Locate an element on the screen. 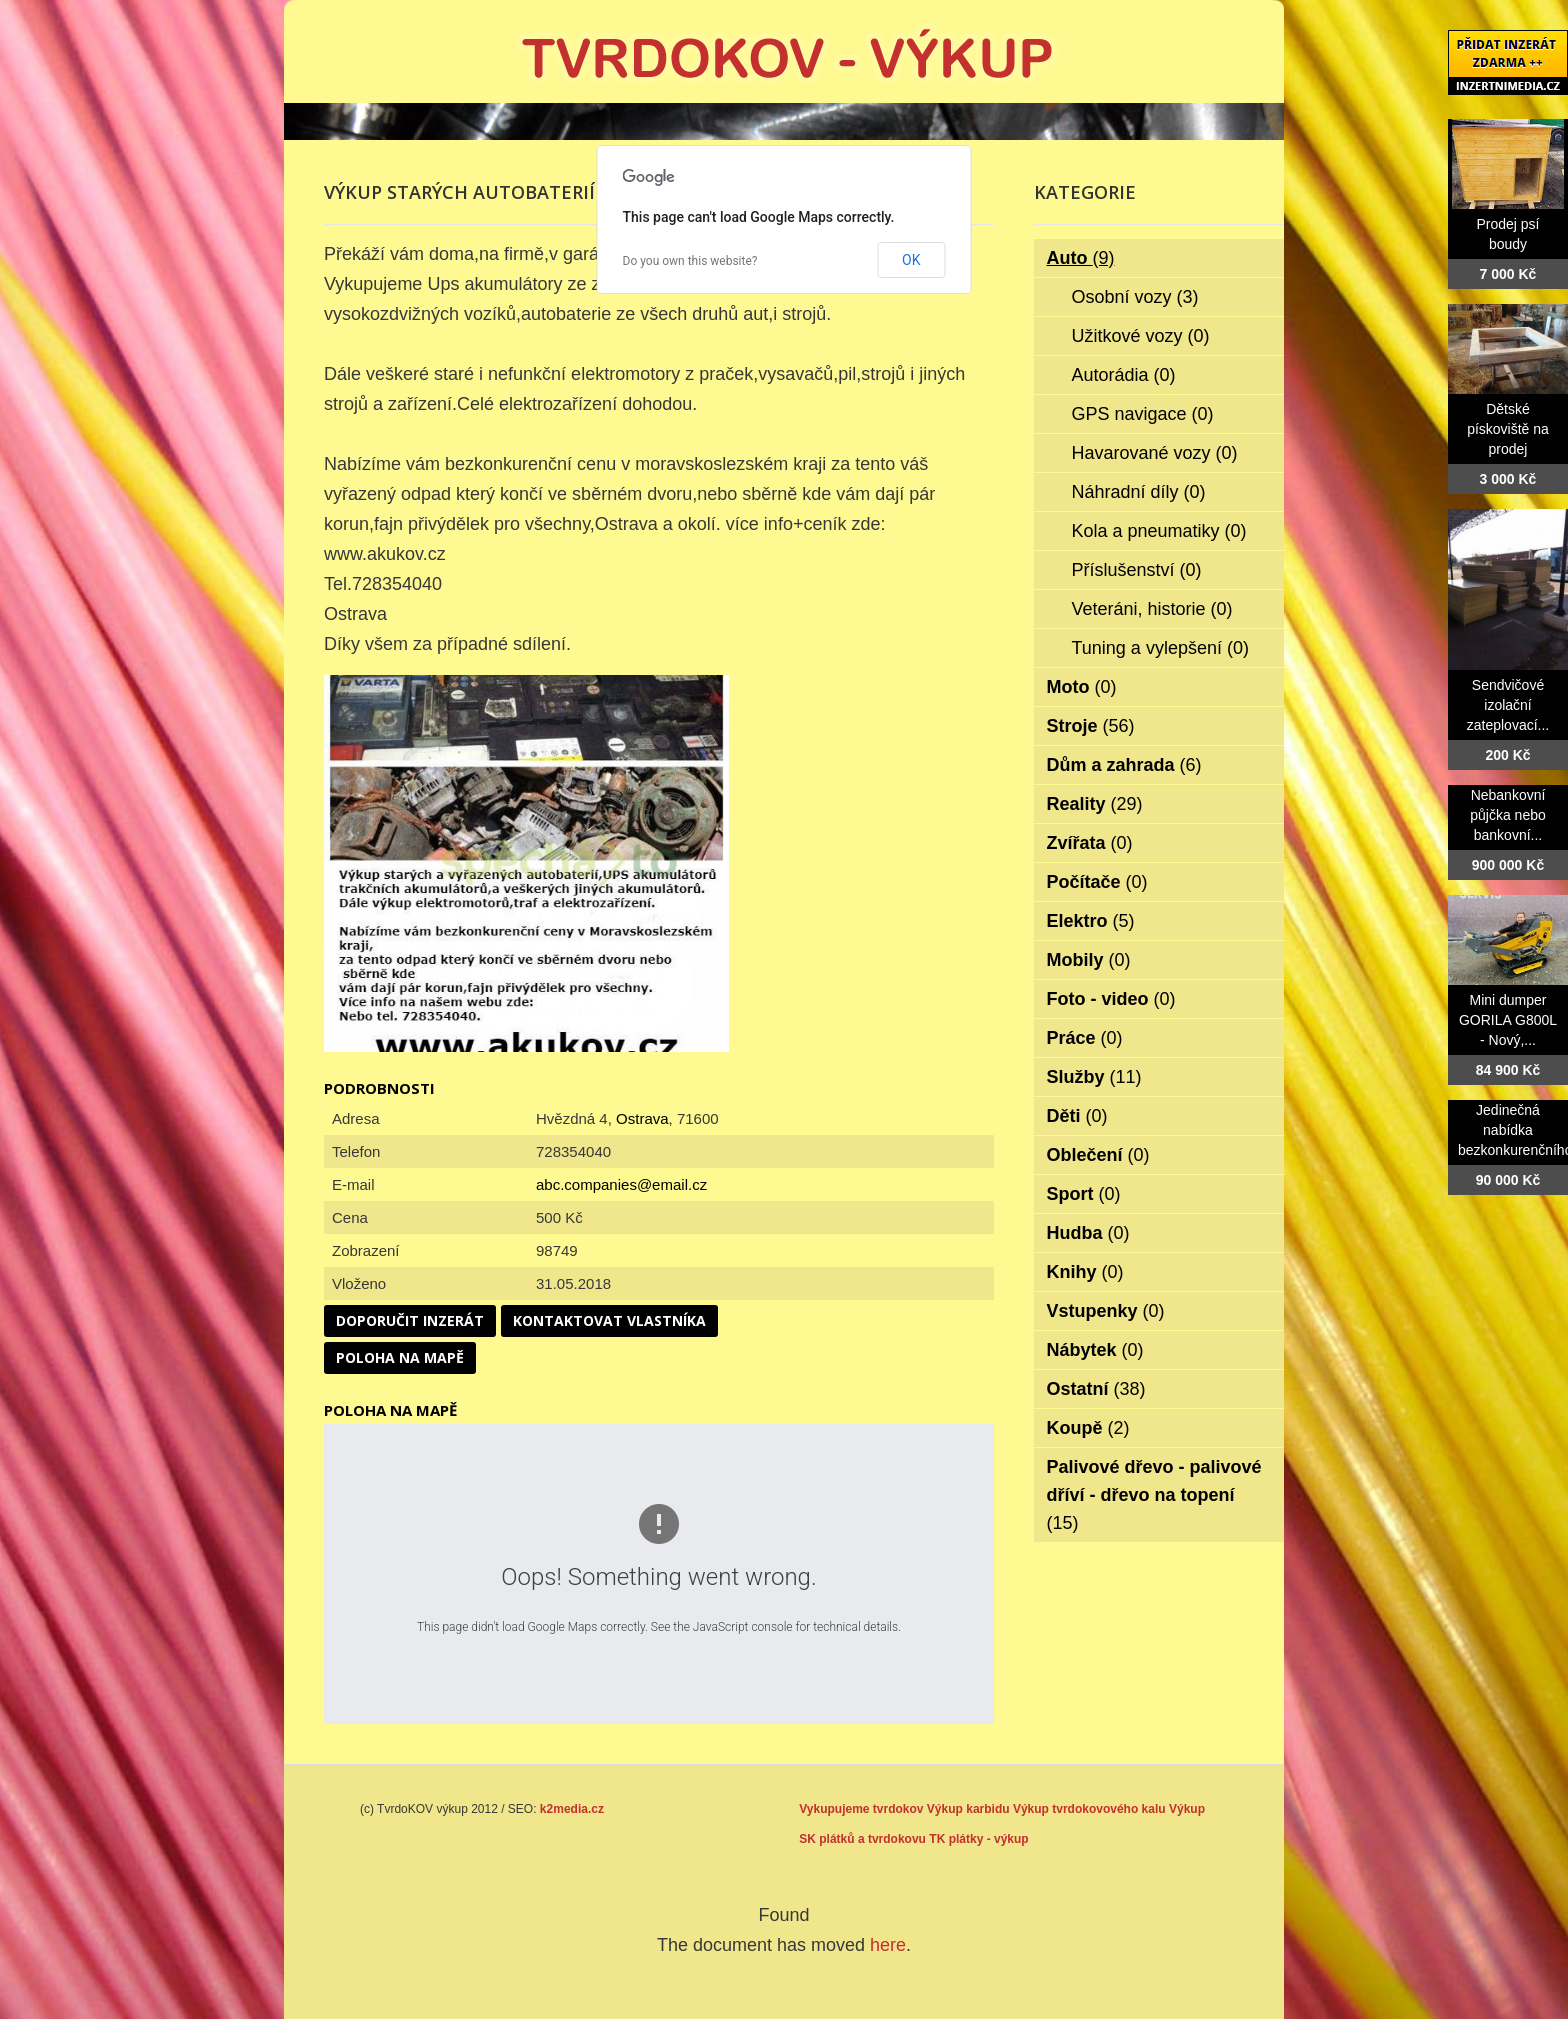 Image resolution: width=1568 pixels, height=2019 pixels. Vykupujeme tvrdokov is located at coordinates (861, 1809).